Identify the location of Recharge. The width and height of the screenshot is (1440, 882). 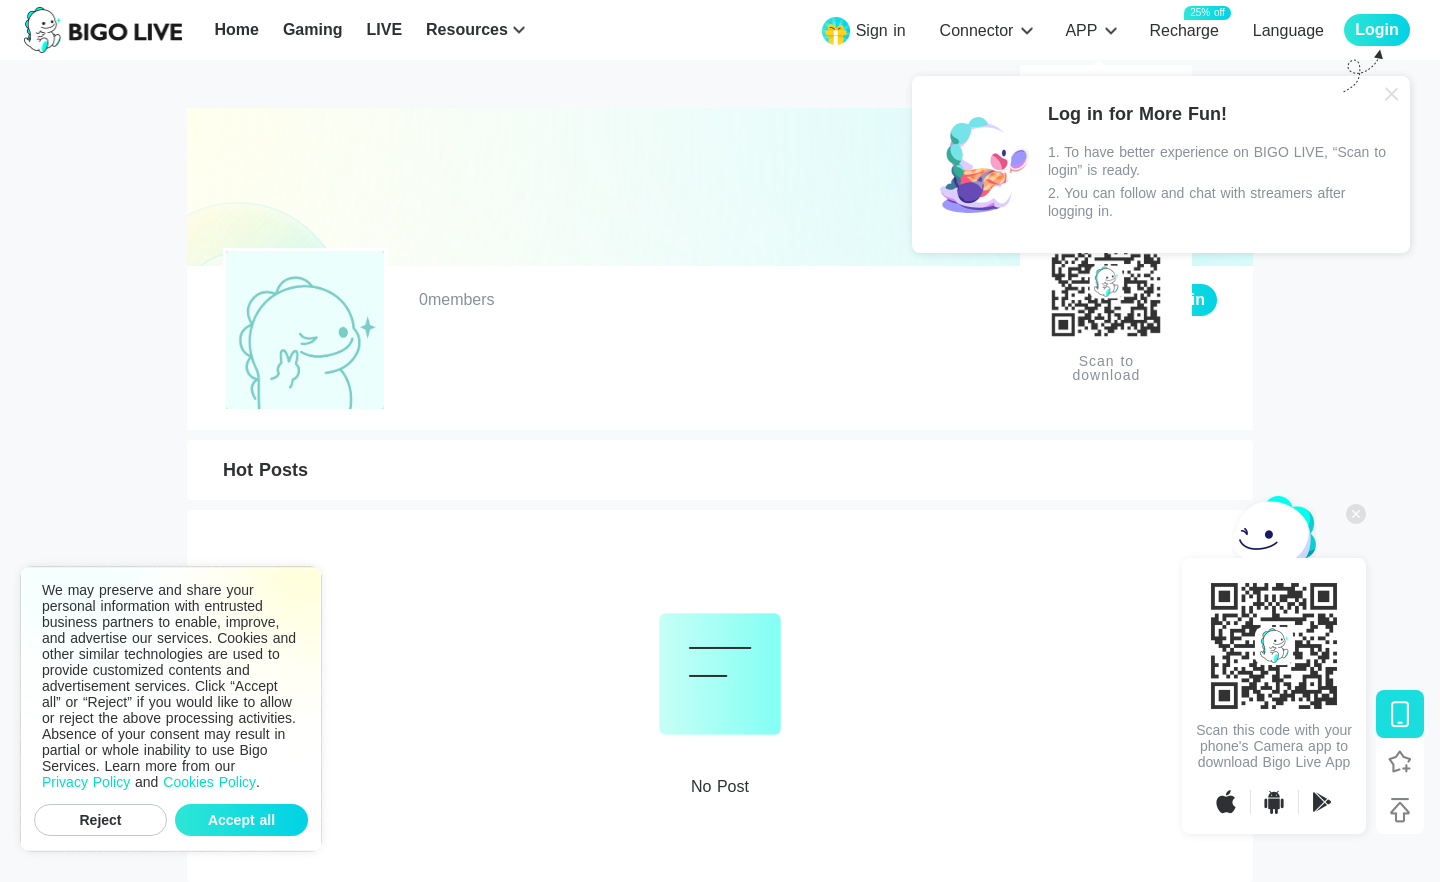
(1183, 29).